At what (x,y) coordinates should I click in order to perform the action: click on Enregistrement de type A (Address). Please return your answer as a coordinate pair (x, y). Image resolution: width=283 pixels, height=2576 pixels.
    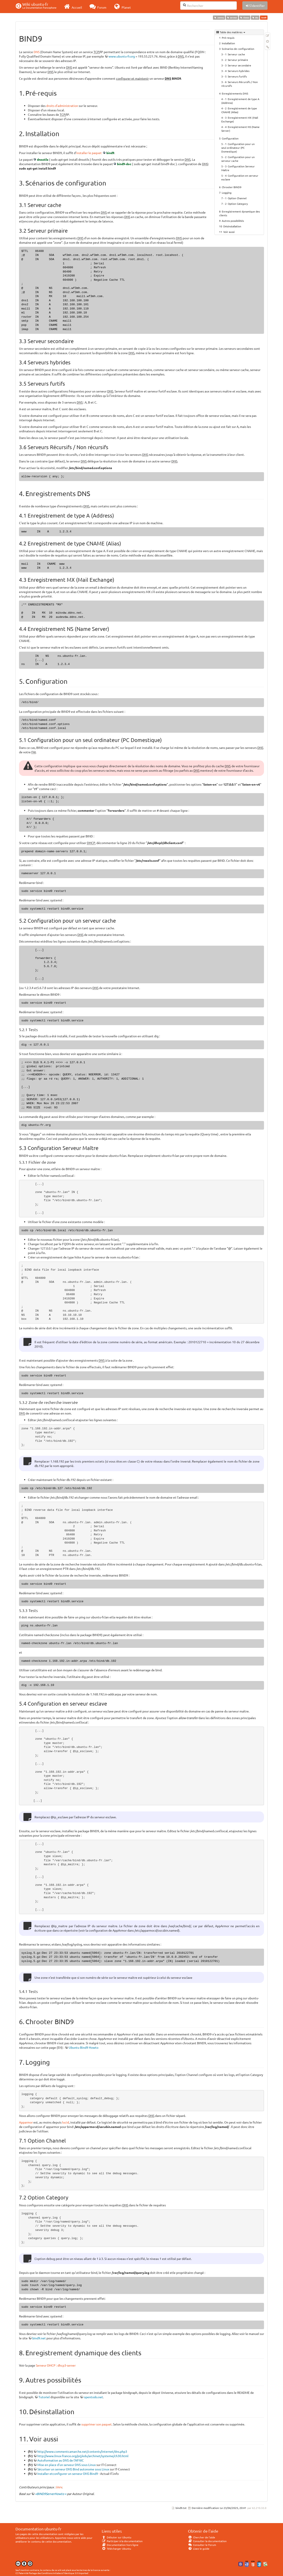
    Looking at the image, I should click on (240, 100).